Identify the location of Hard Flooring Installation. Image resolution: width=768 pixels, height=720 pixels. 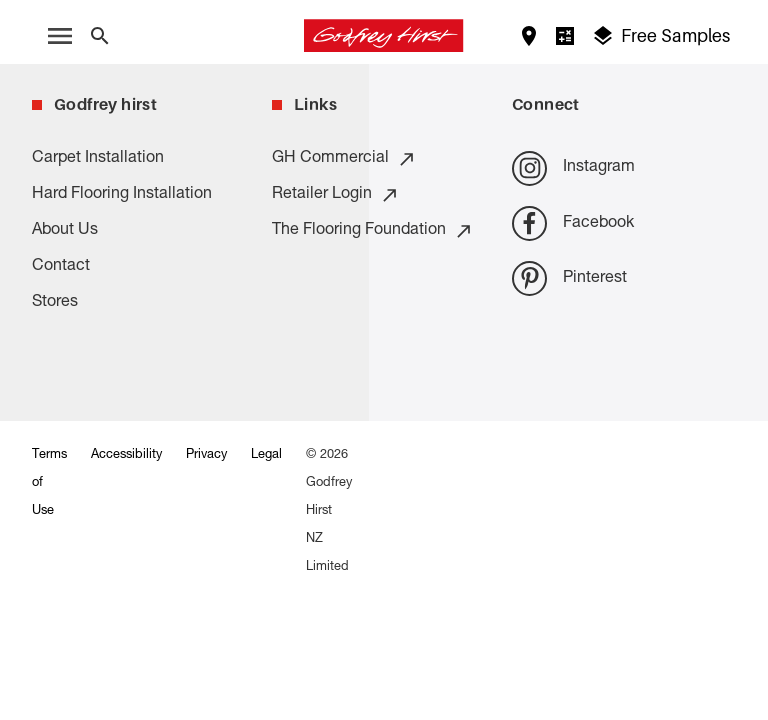
(122, 195).